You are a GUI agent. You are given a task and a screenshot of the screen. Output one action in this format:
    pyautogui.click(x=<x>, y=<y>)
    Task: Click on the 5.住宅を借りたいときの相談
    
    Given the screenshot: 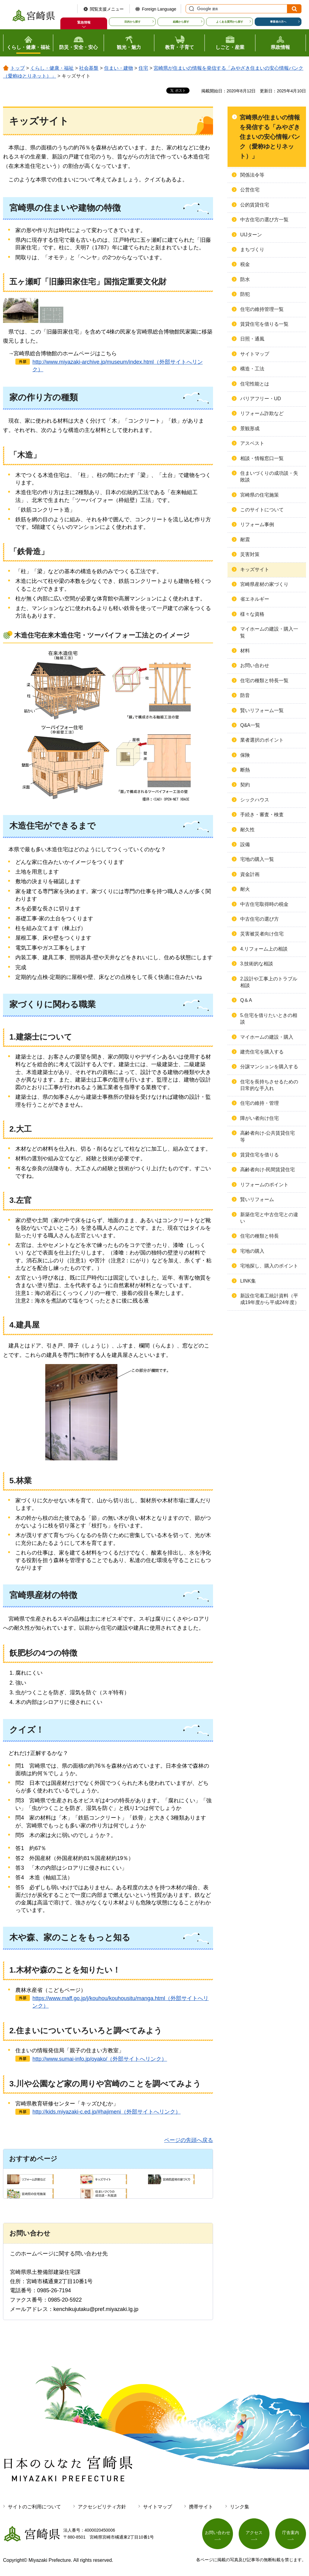 What is the action you would take?
    pyautogui.click(x=268, y=1018)
    